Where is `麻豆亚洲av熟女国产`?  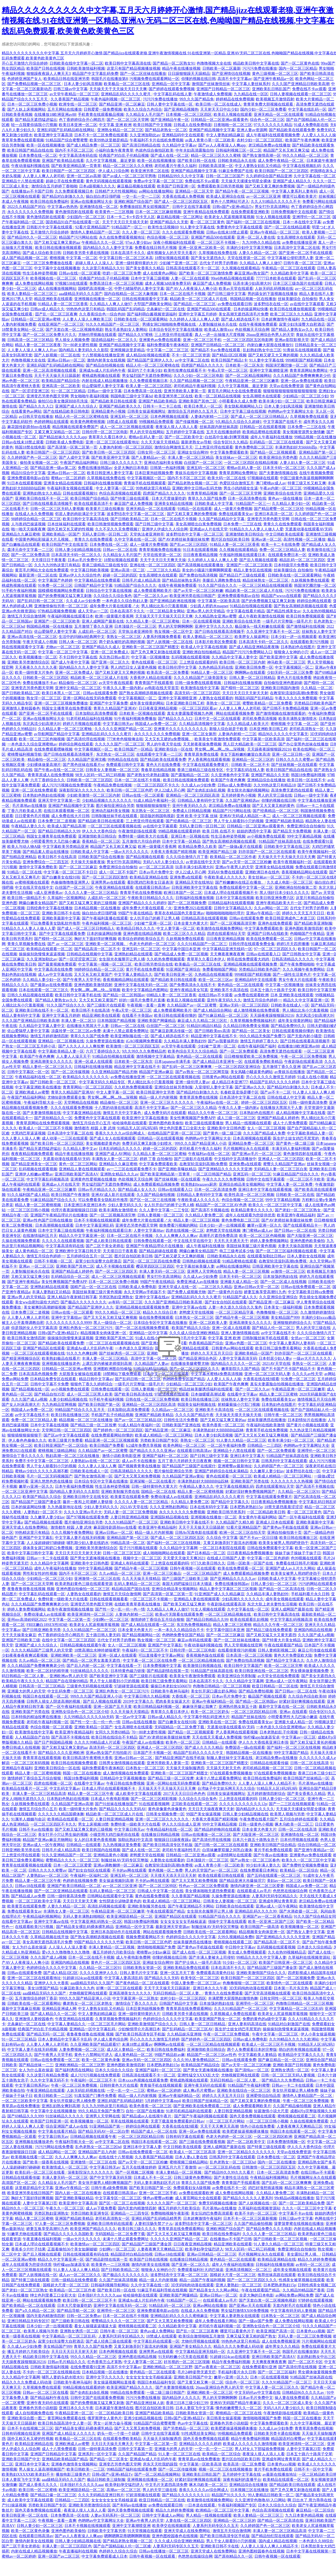
麻豆亚洲av熟女国产 is located at coordinates (251, 273).